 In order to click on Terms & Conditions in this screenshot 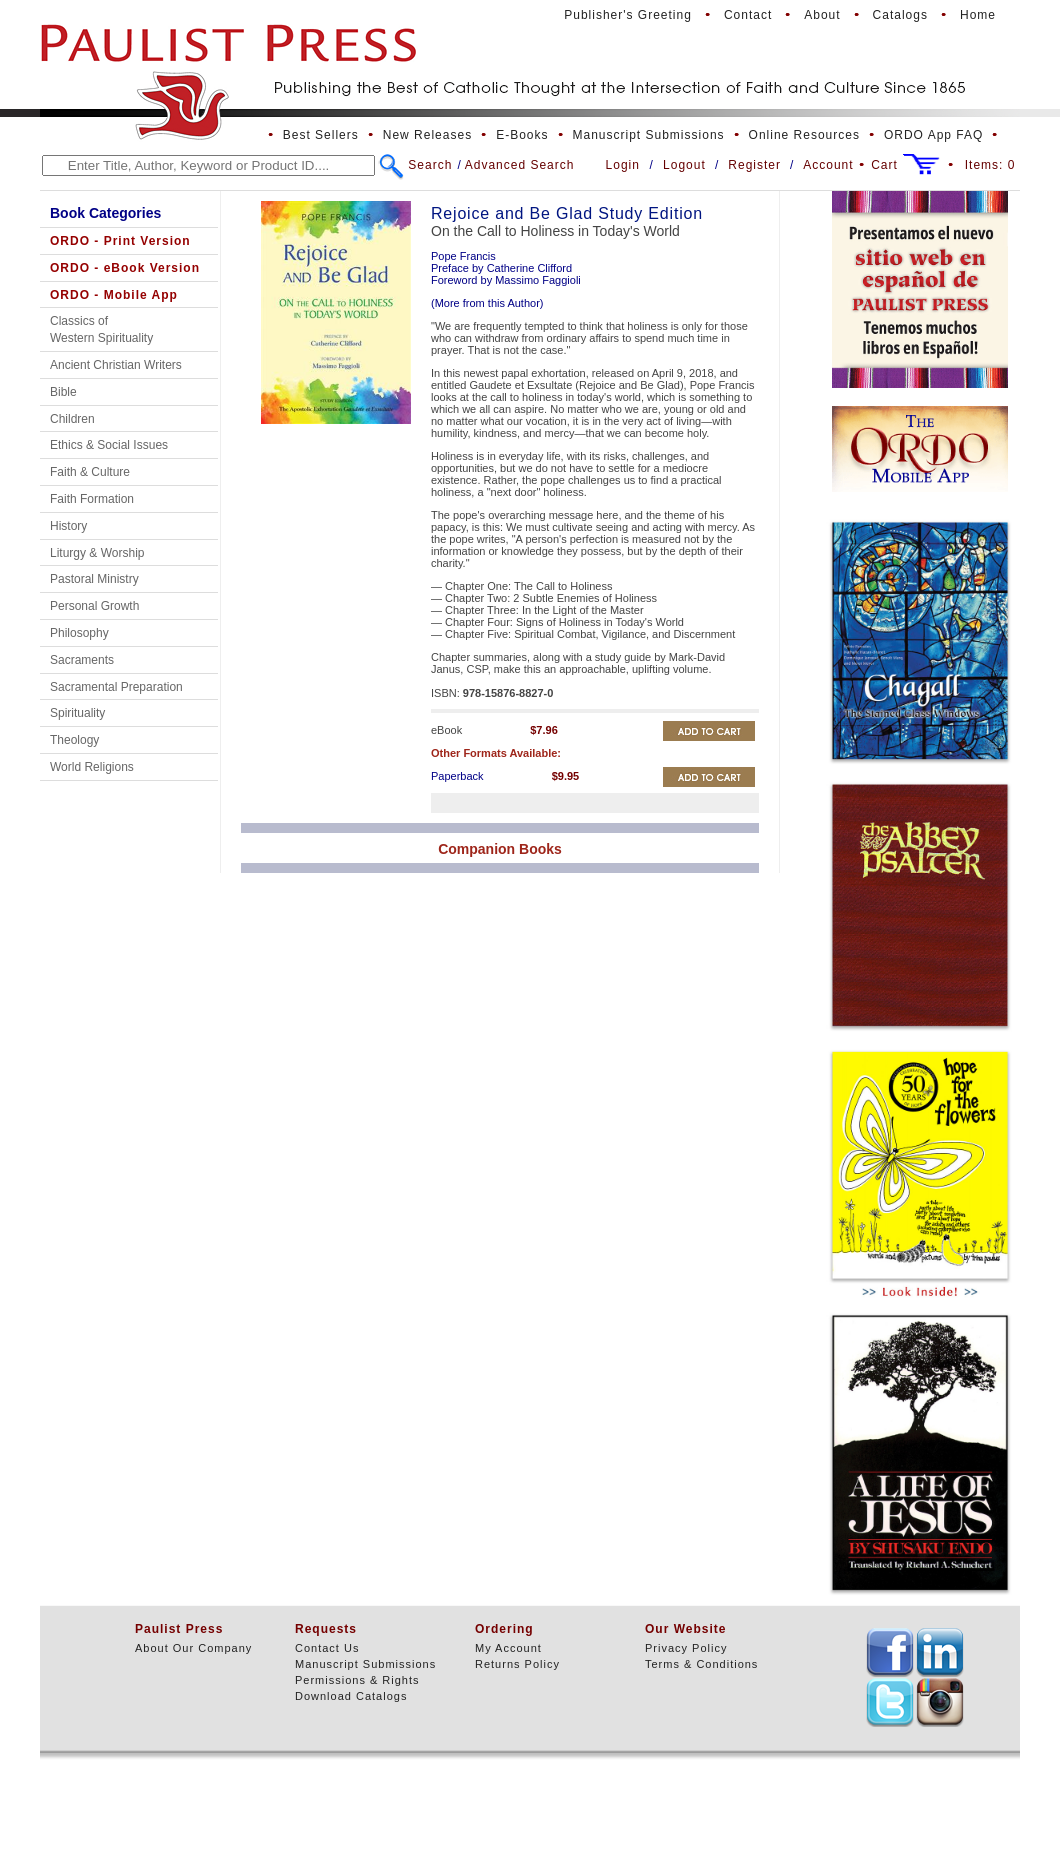, I will do `click(701, 1664)`.